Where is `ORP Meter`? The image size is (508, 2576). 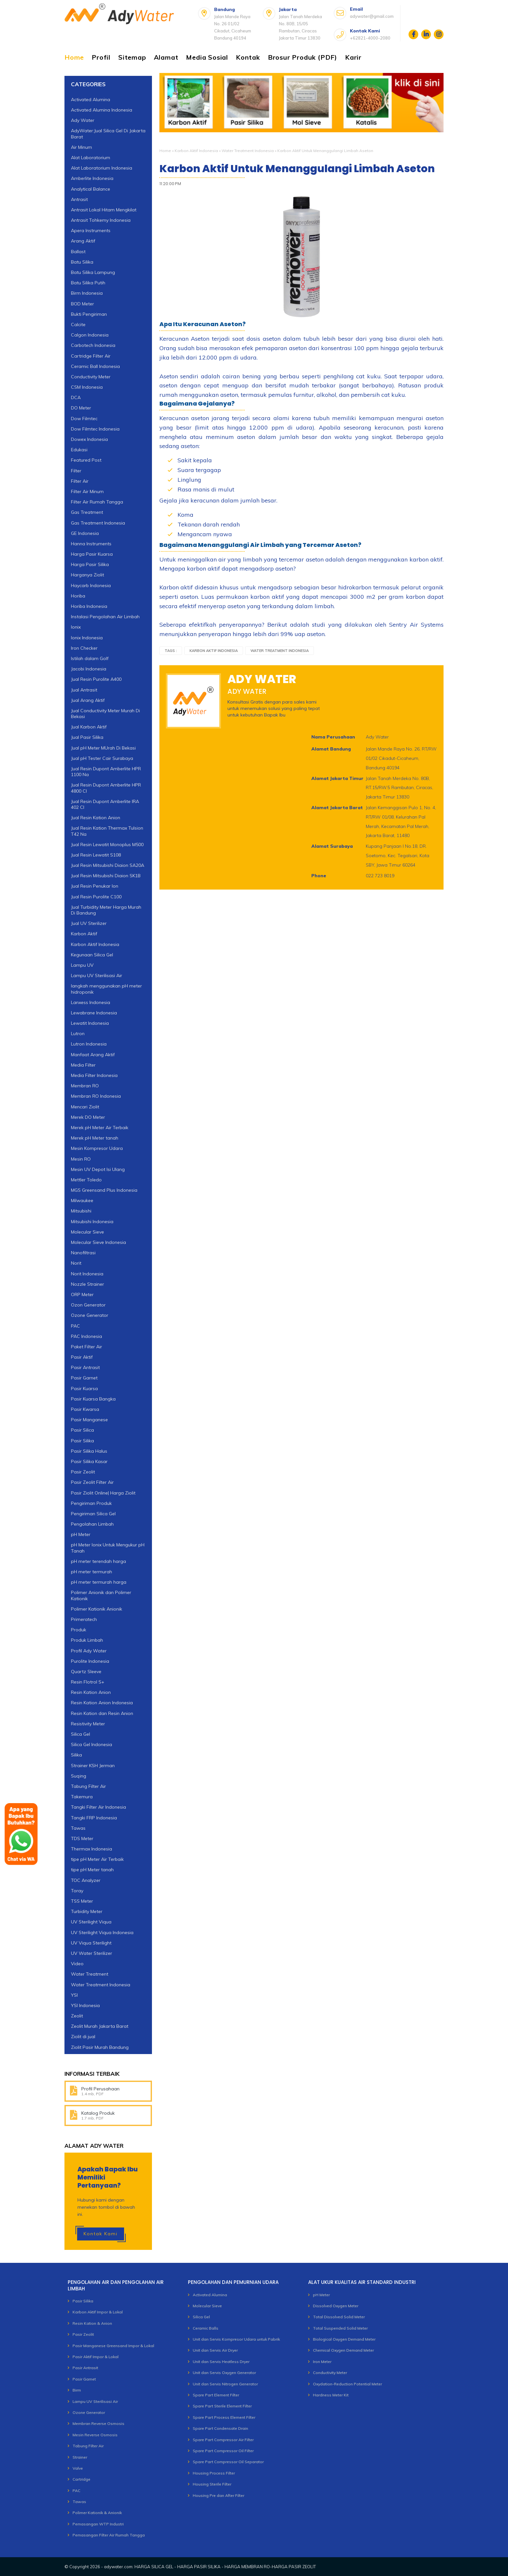 ORP Meter is located at coordinates (82, 1294).